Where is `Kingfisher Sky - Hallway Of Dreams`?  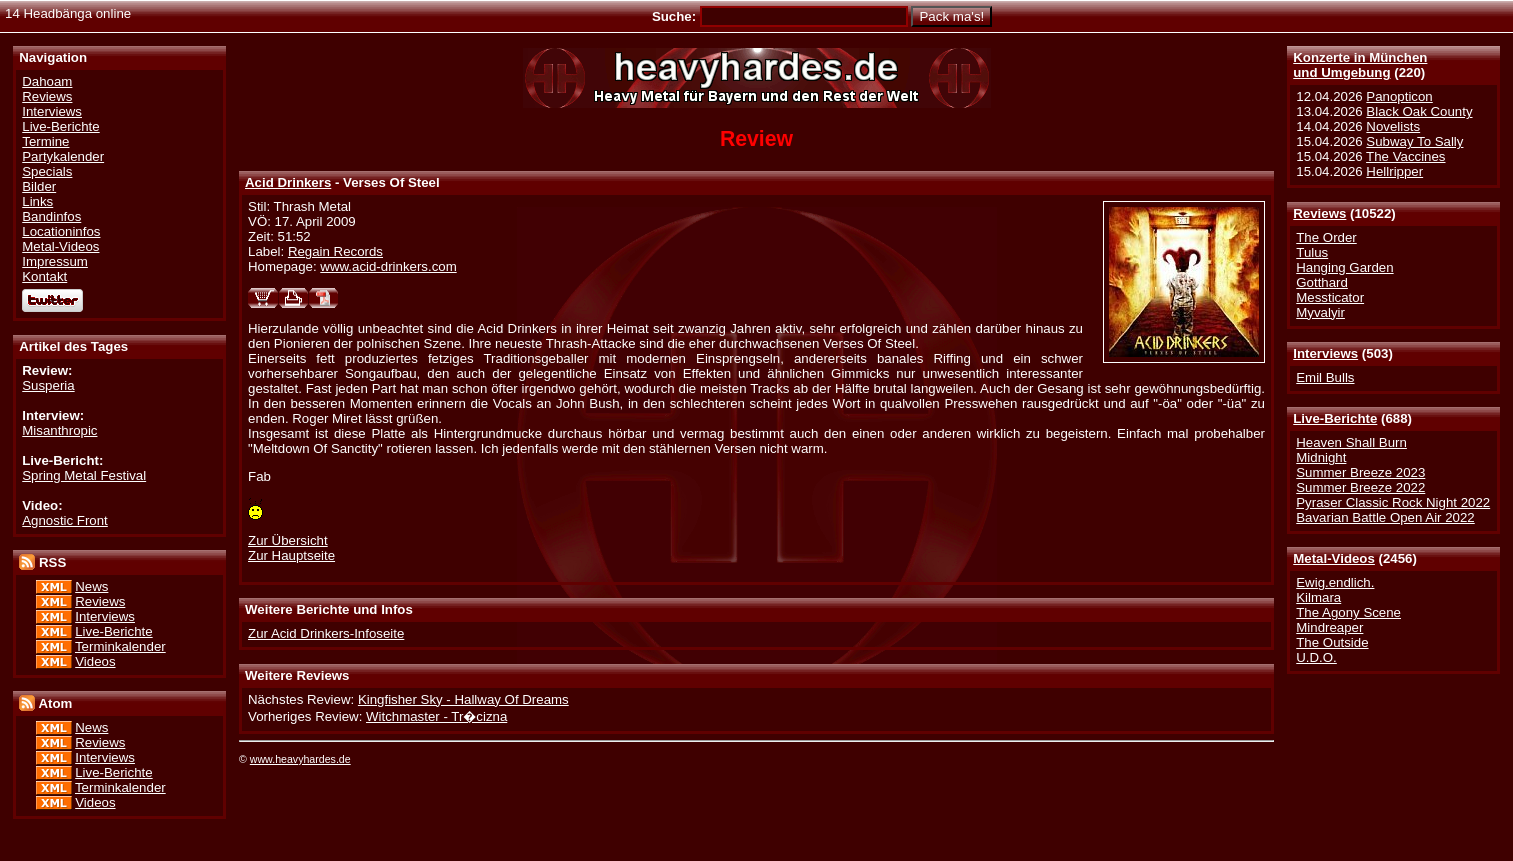
Kingfisher Sky - Hallway Of Dreams is located at coordinates (463, 699).